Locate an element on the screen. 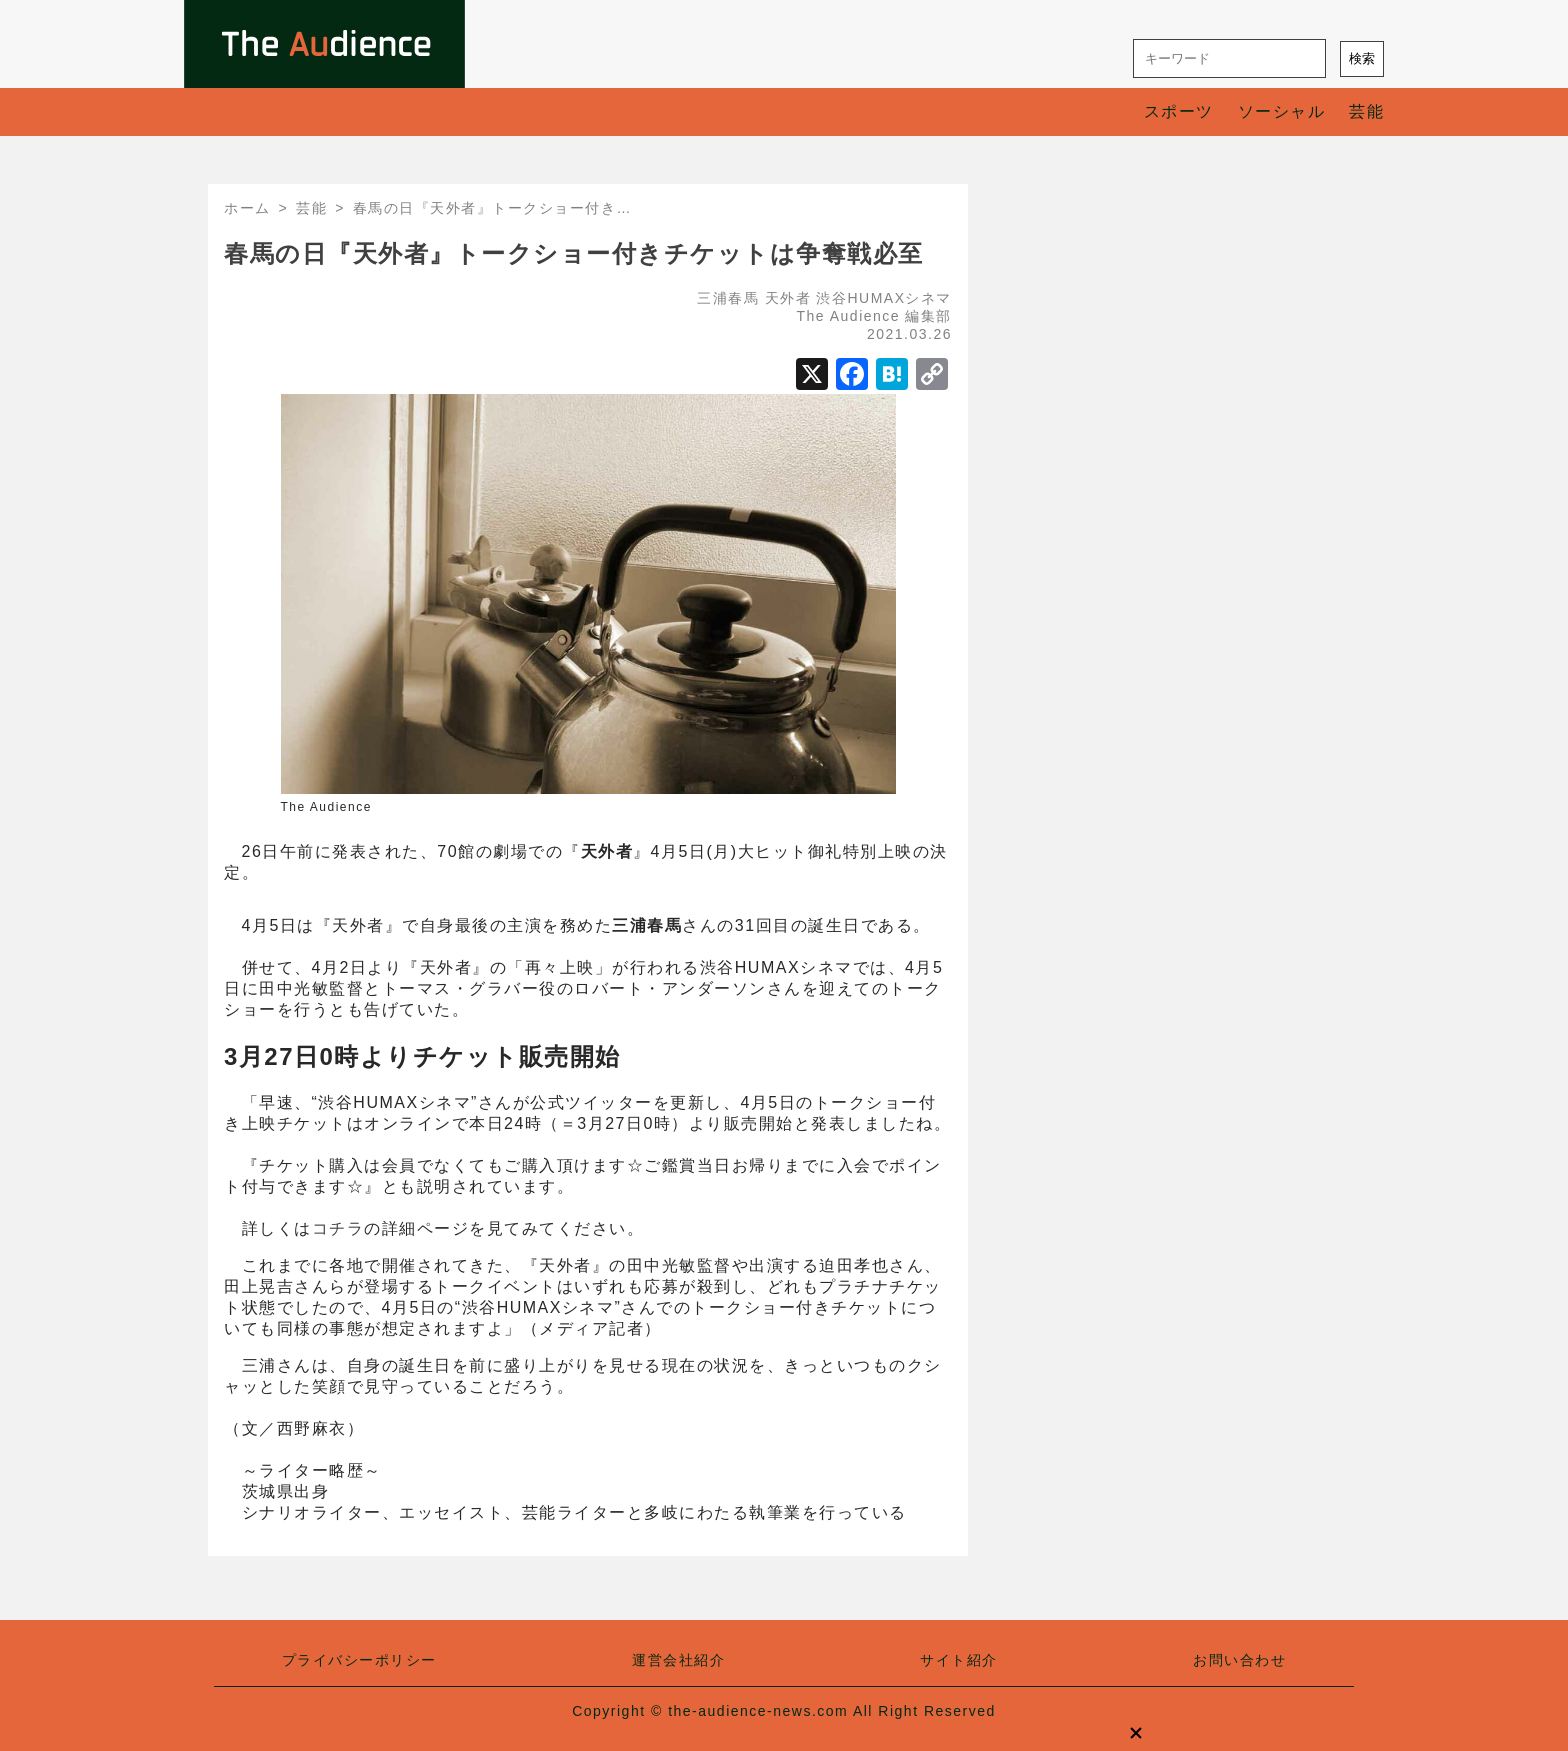 This screenshot has width=1568, height=1751. お問い合わせ is located at coordinates (1239, 1660).